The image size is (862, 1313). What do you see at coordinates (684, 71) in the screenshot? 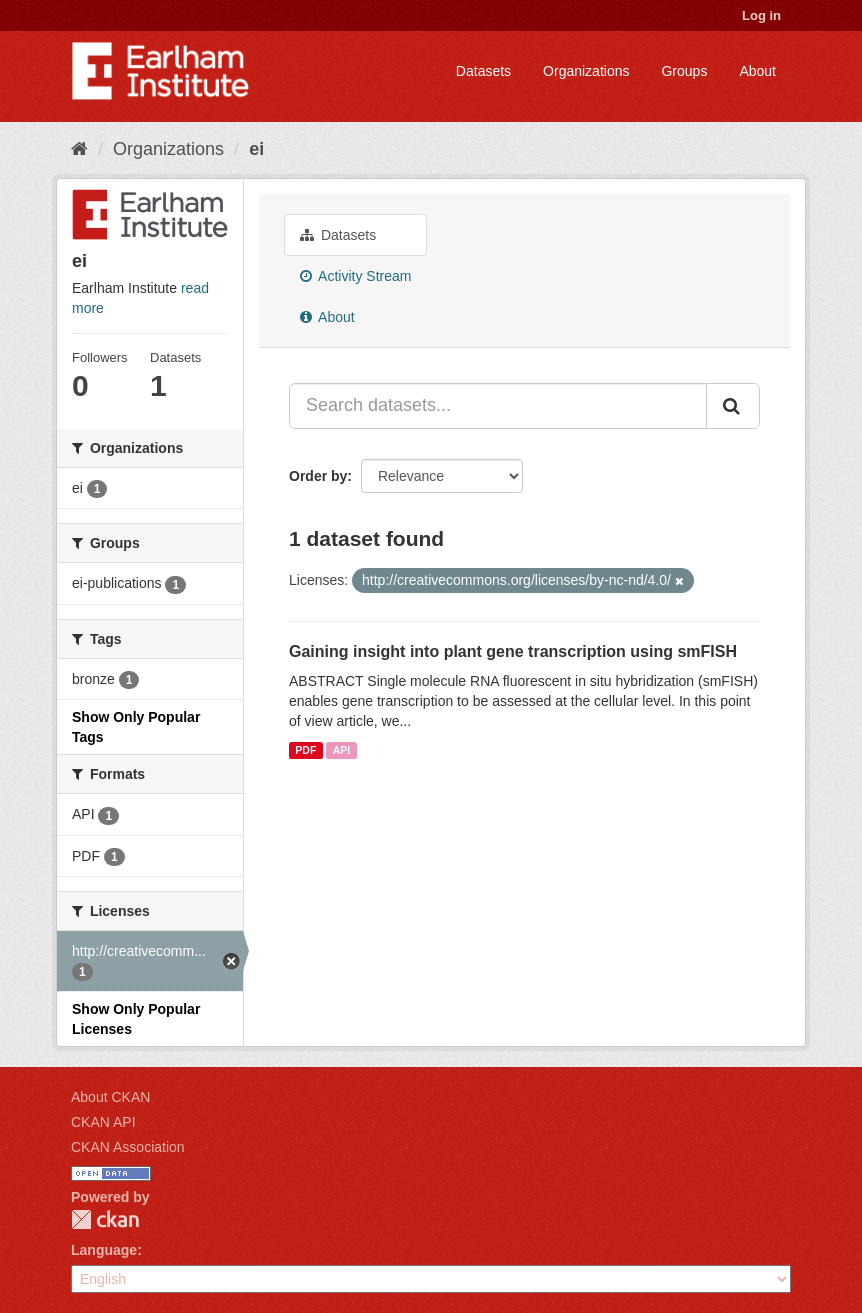
I see `Groups` at bounding box center [684, 71].